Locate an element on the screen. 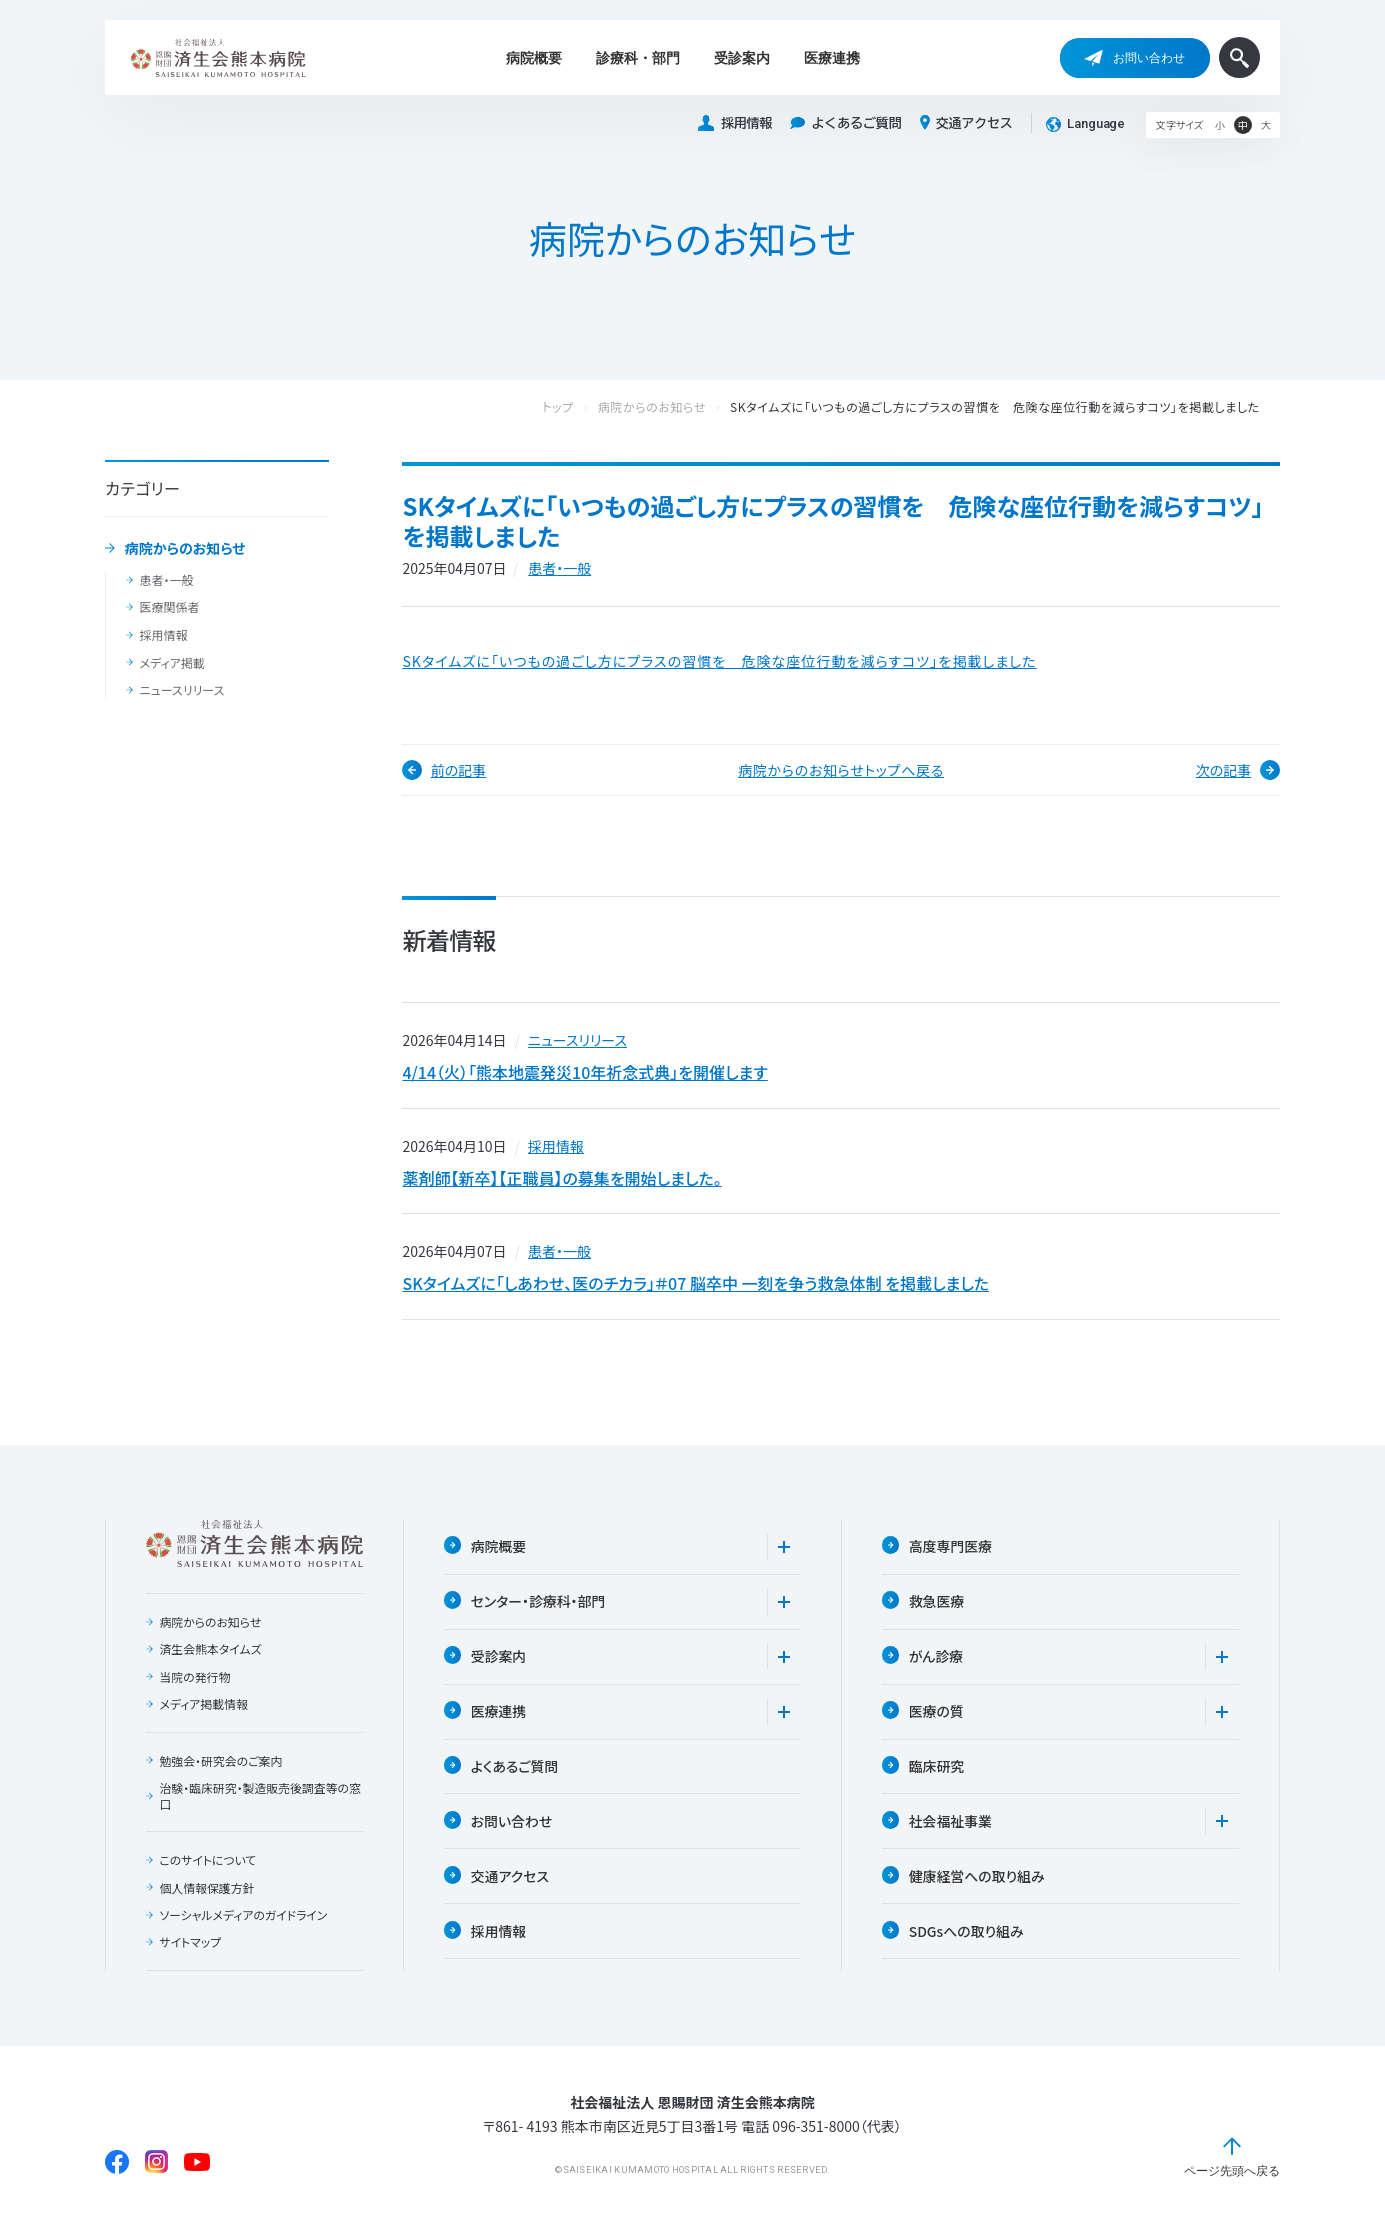  勉強会・研究会のご案内 is located at coordinates (221, 1769).